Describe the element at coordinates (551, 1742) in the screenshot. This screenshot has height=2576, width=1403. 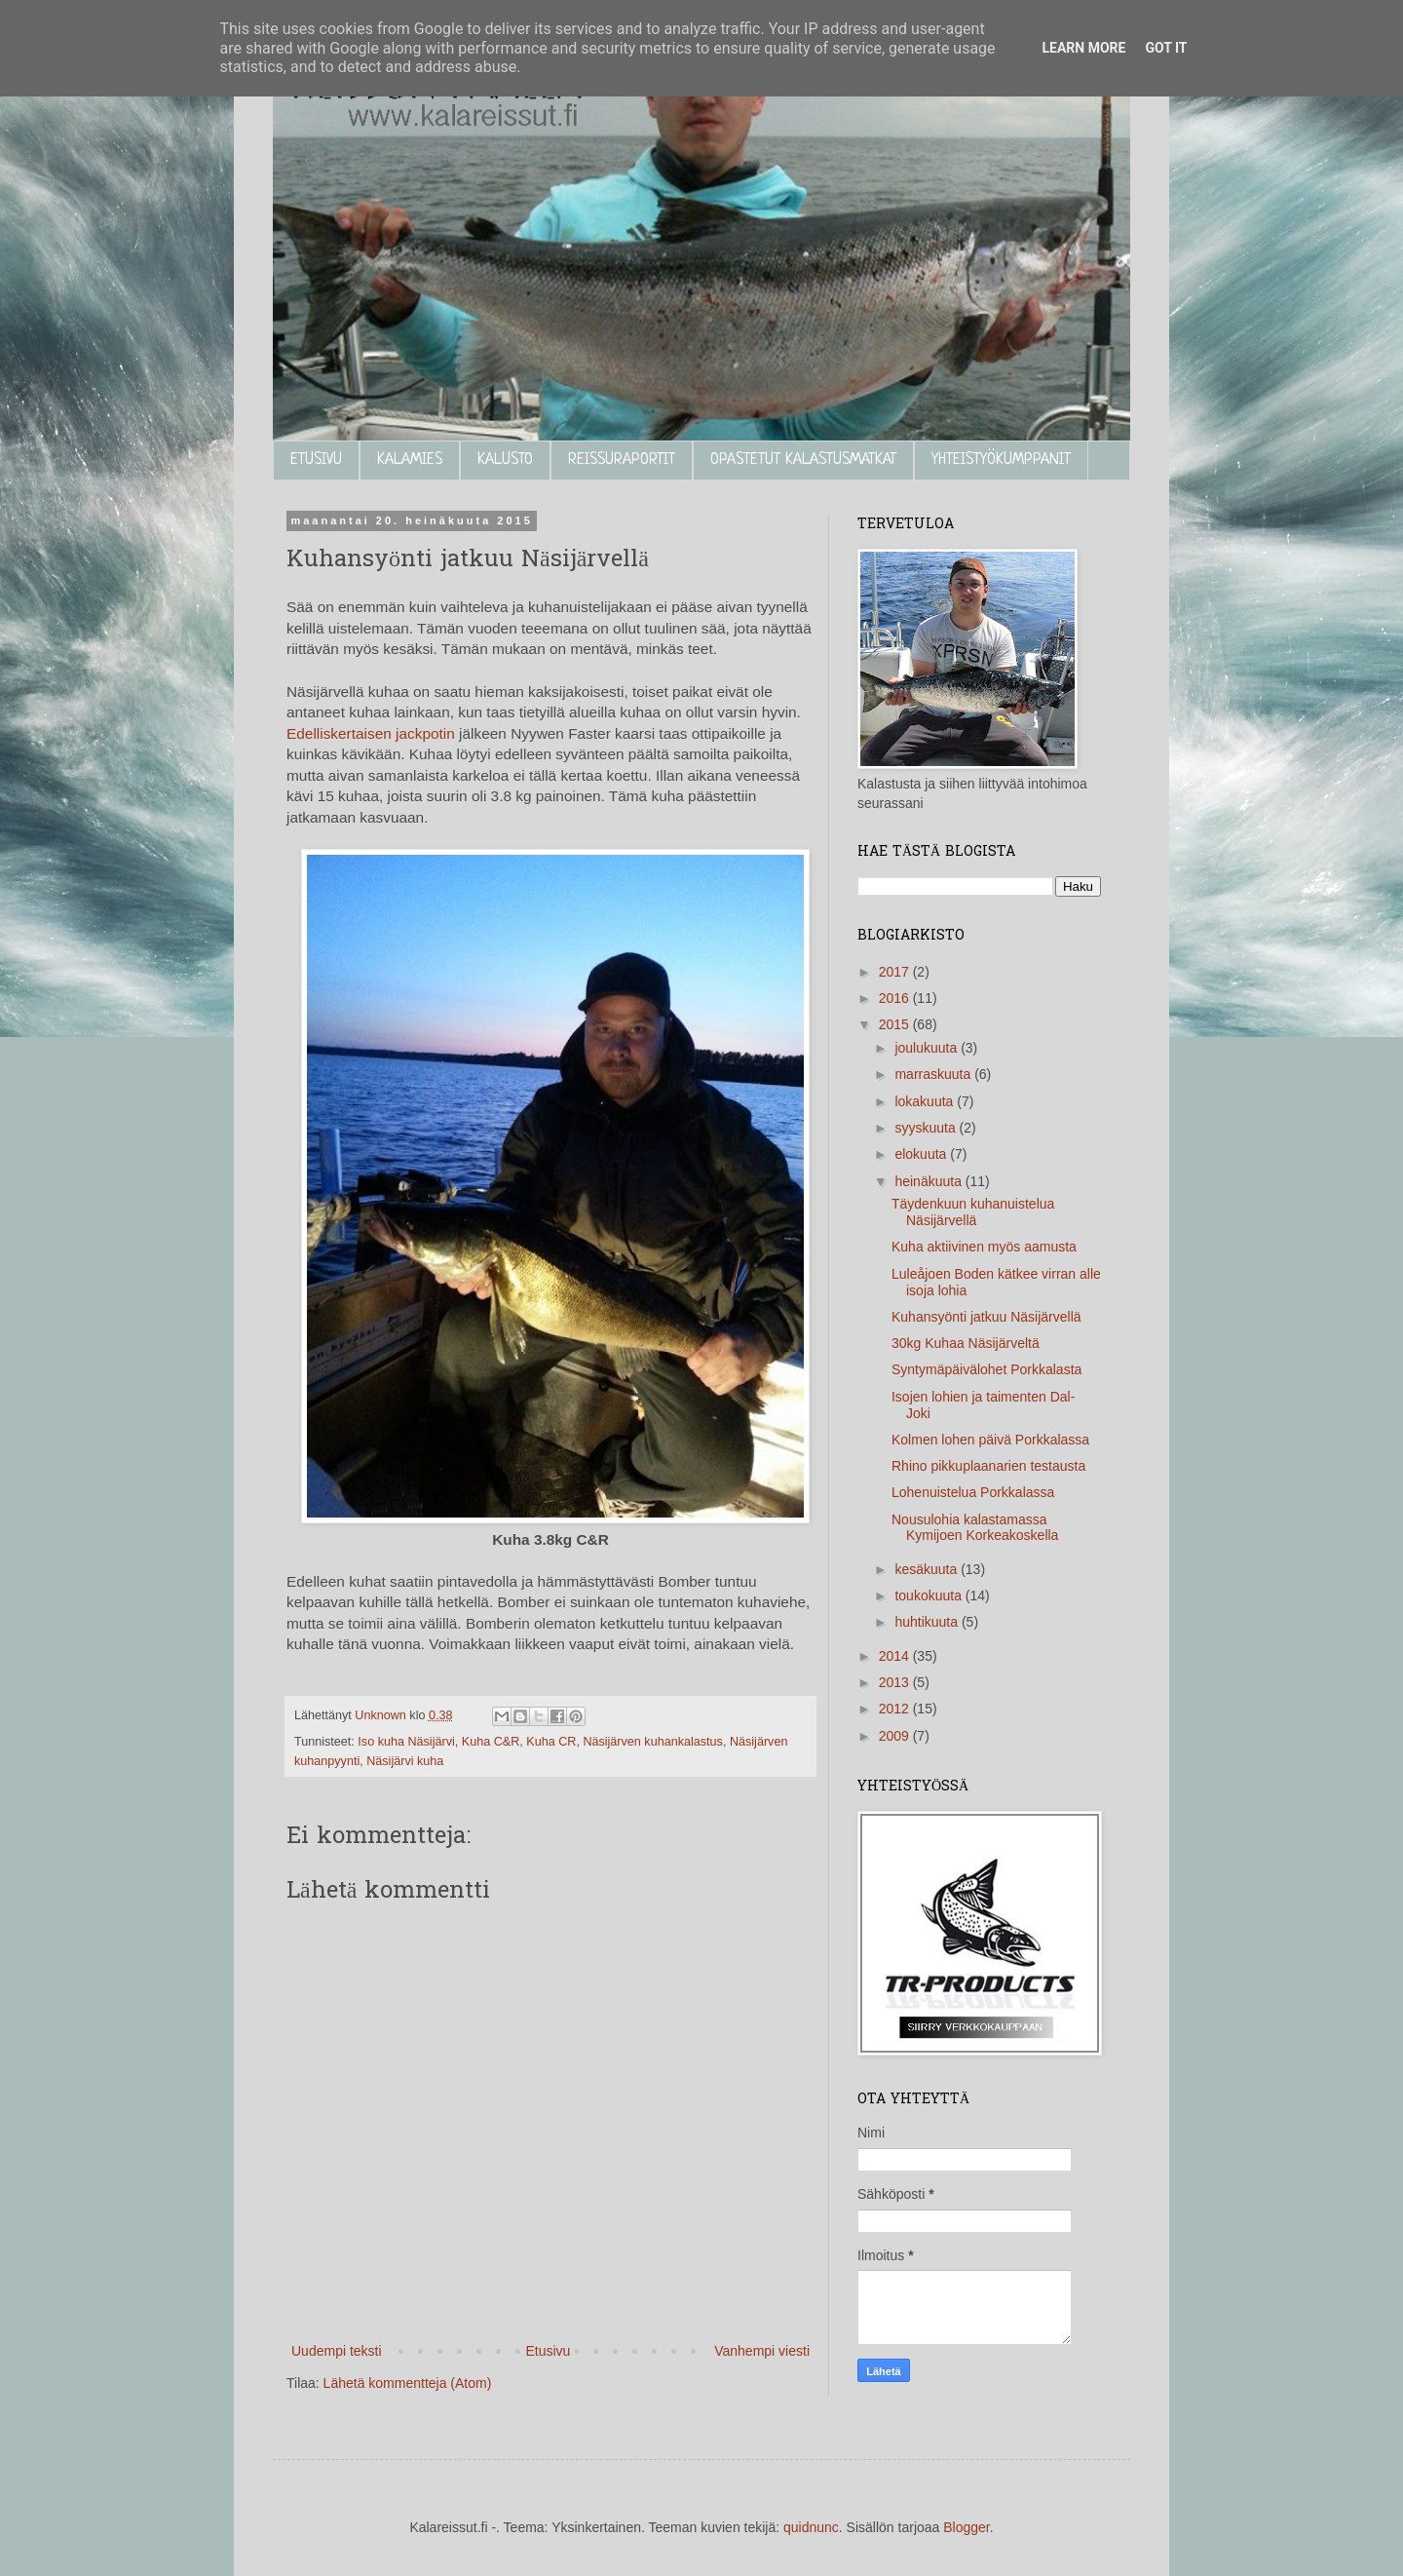
I see `Kuha CR` at that location.